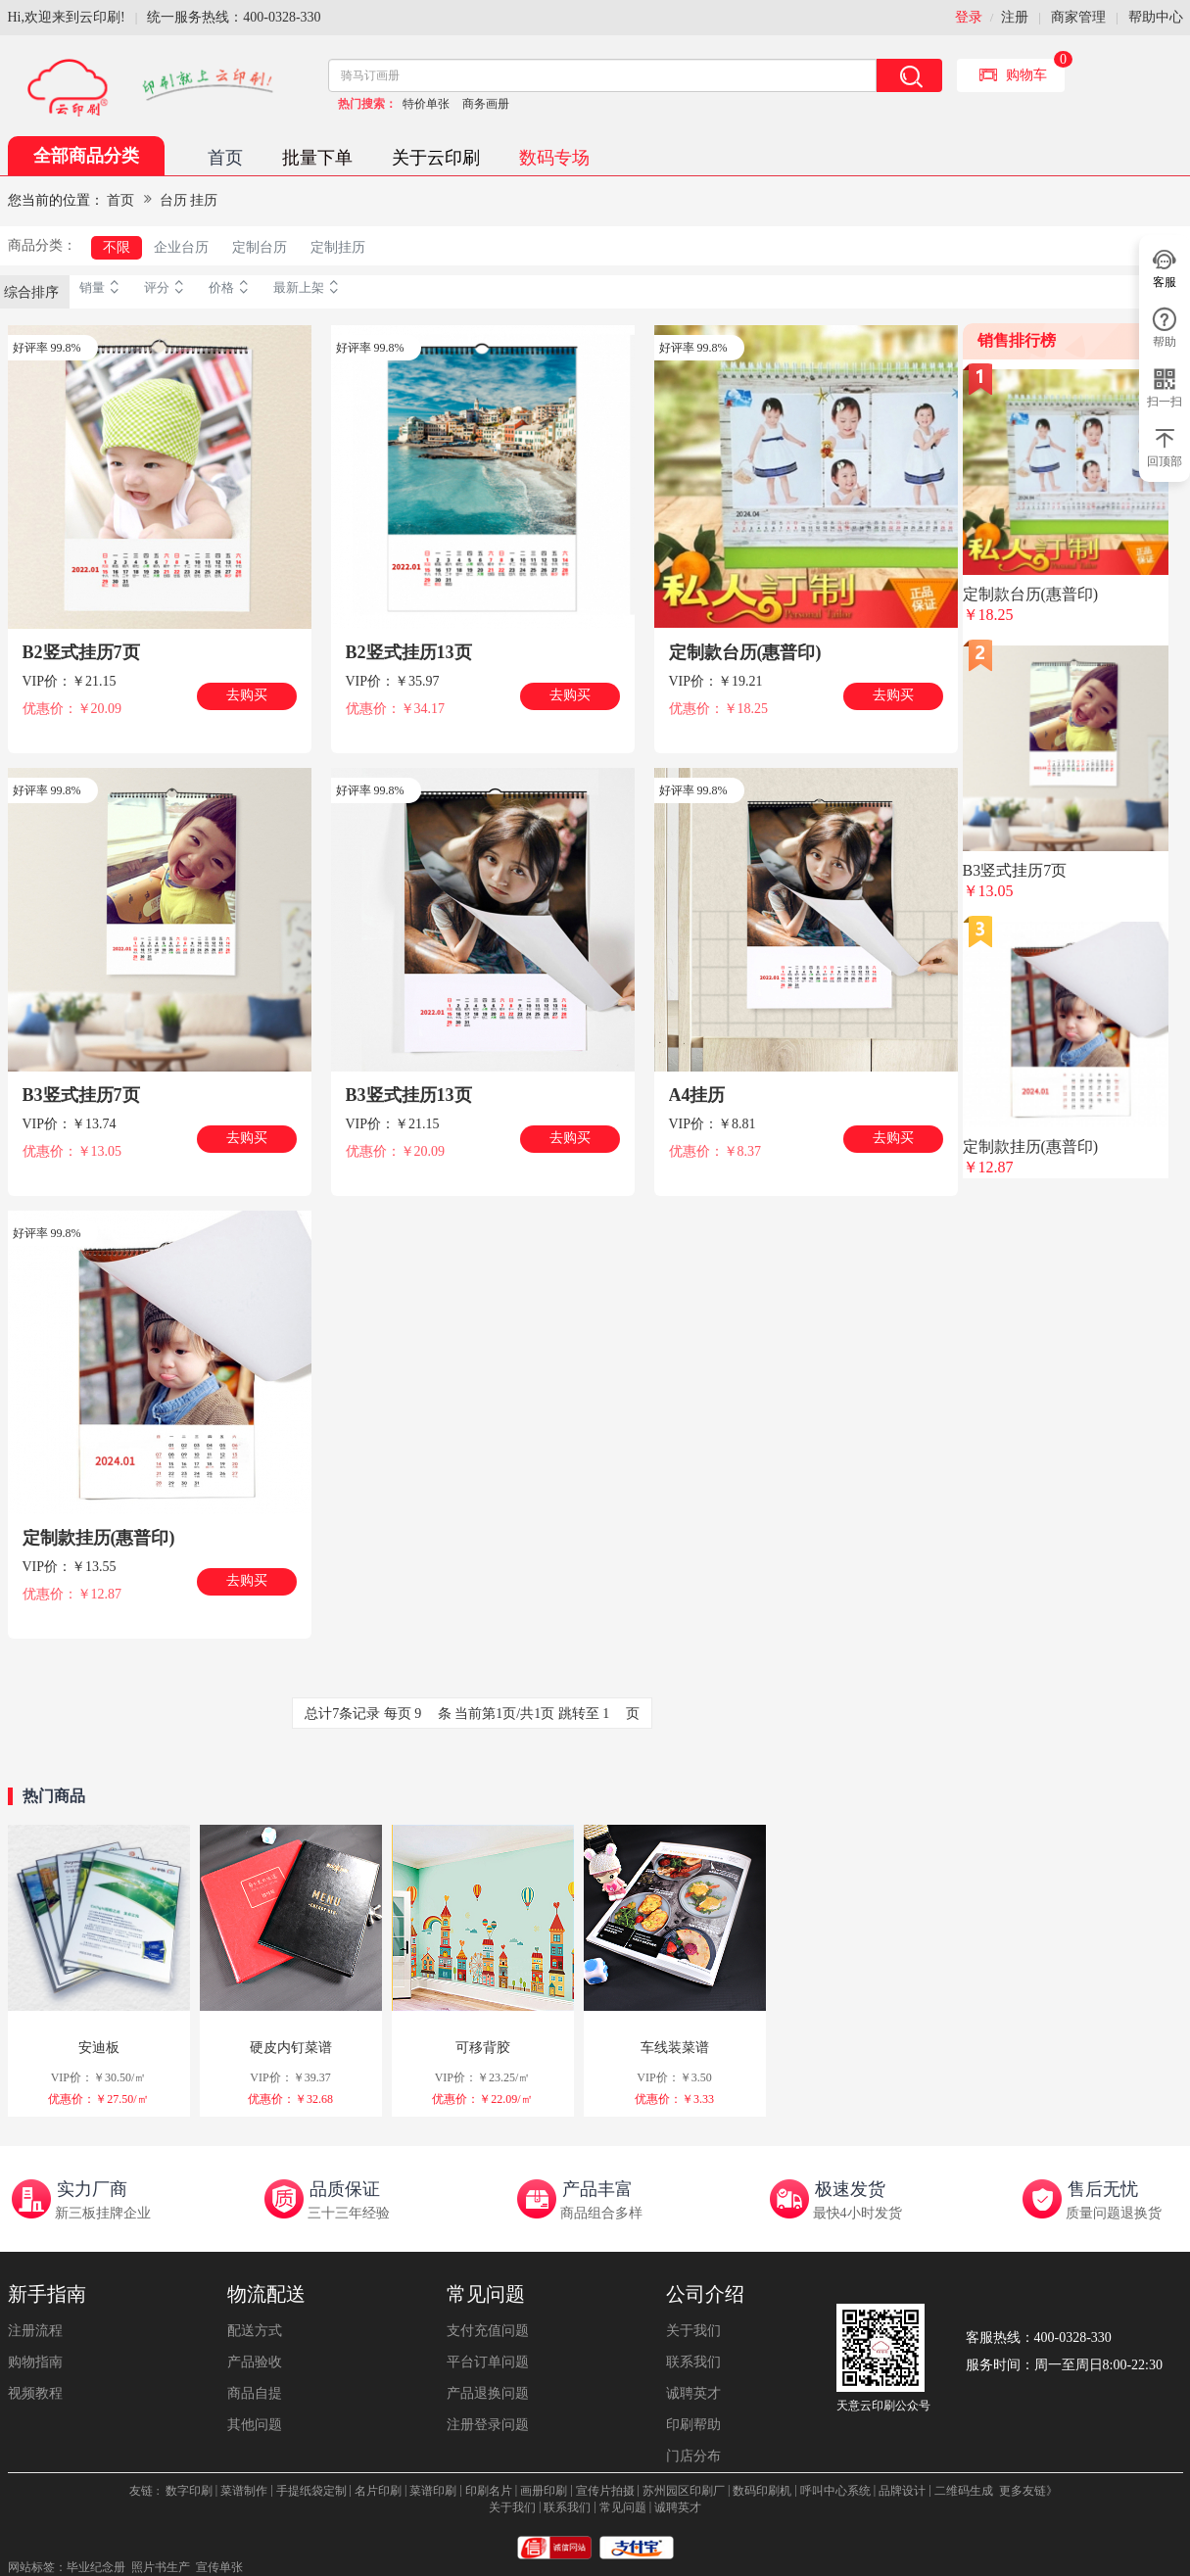 The height and width of the screenshot is (2576, 1190). What do you see at coordinates (254, 2393) in the screenshot?
I see `商品自提` at bounding box center [254, 2393].